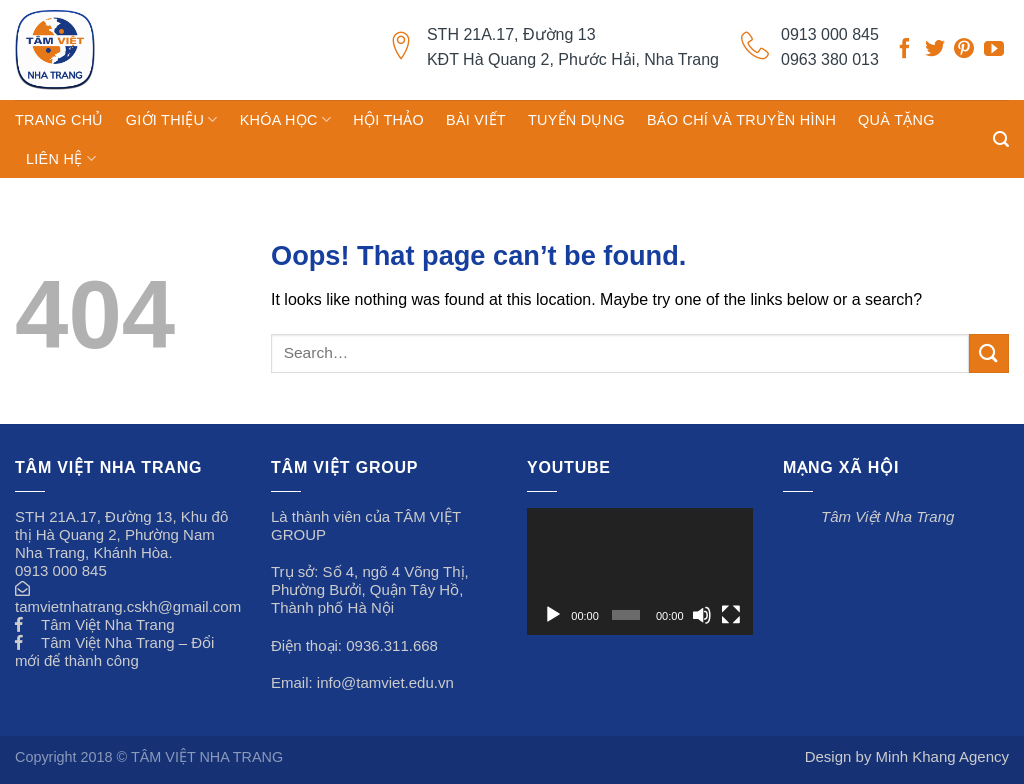 This screenshot has height=784, width=1024. Describe the element at coordinates (573, 59) in the screenshot. I see `KĐT Hà Quang 2, Phước Hải, Nha Trang` at that location.